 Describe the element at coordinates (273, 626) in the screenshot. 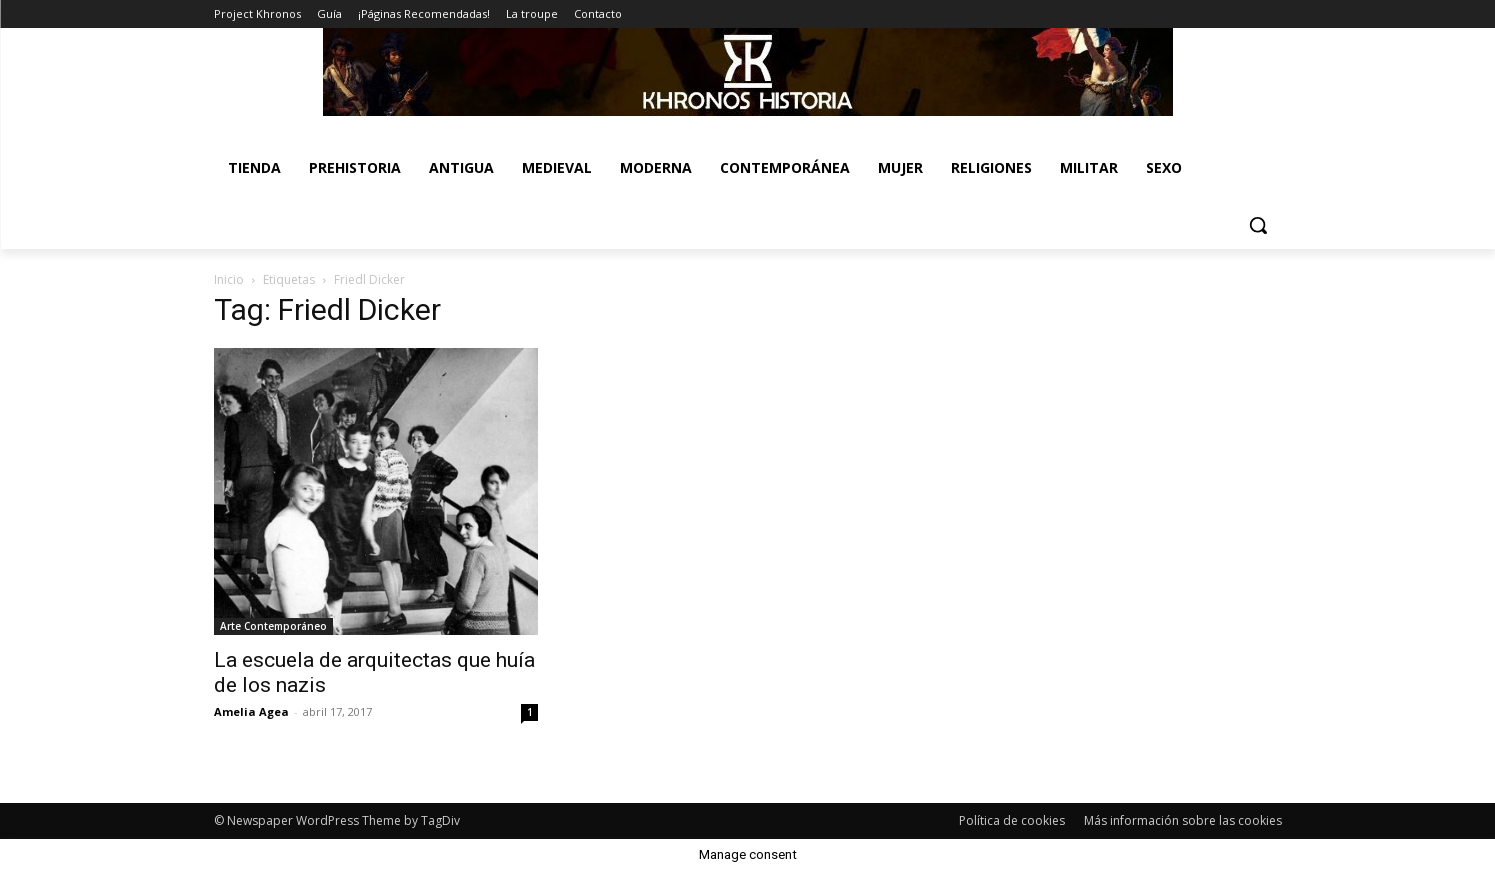

I see `Arte Contemporáneo` at that location.